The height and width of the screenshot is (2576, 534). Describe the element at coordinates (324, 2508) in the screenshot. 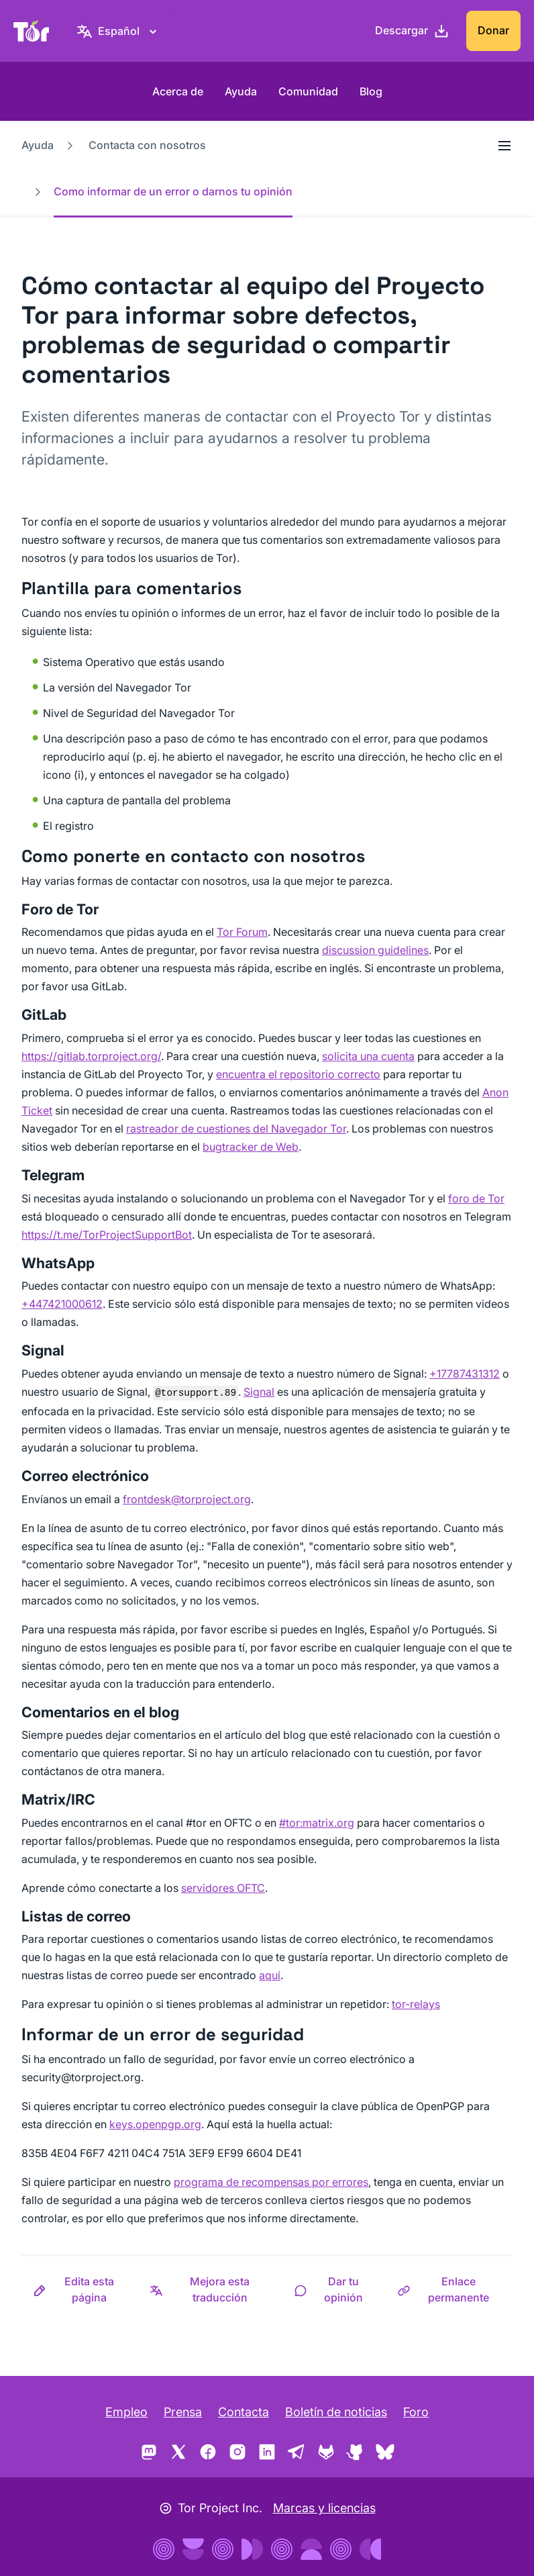

I see `Marcas y licencias` at that location.